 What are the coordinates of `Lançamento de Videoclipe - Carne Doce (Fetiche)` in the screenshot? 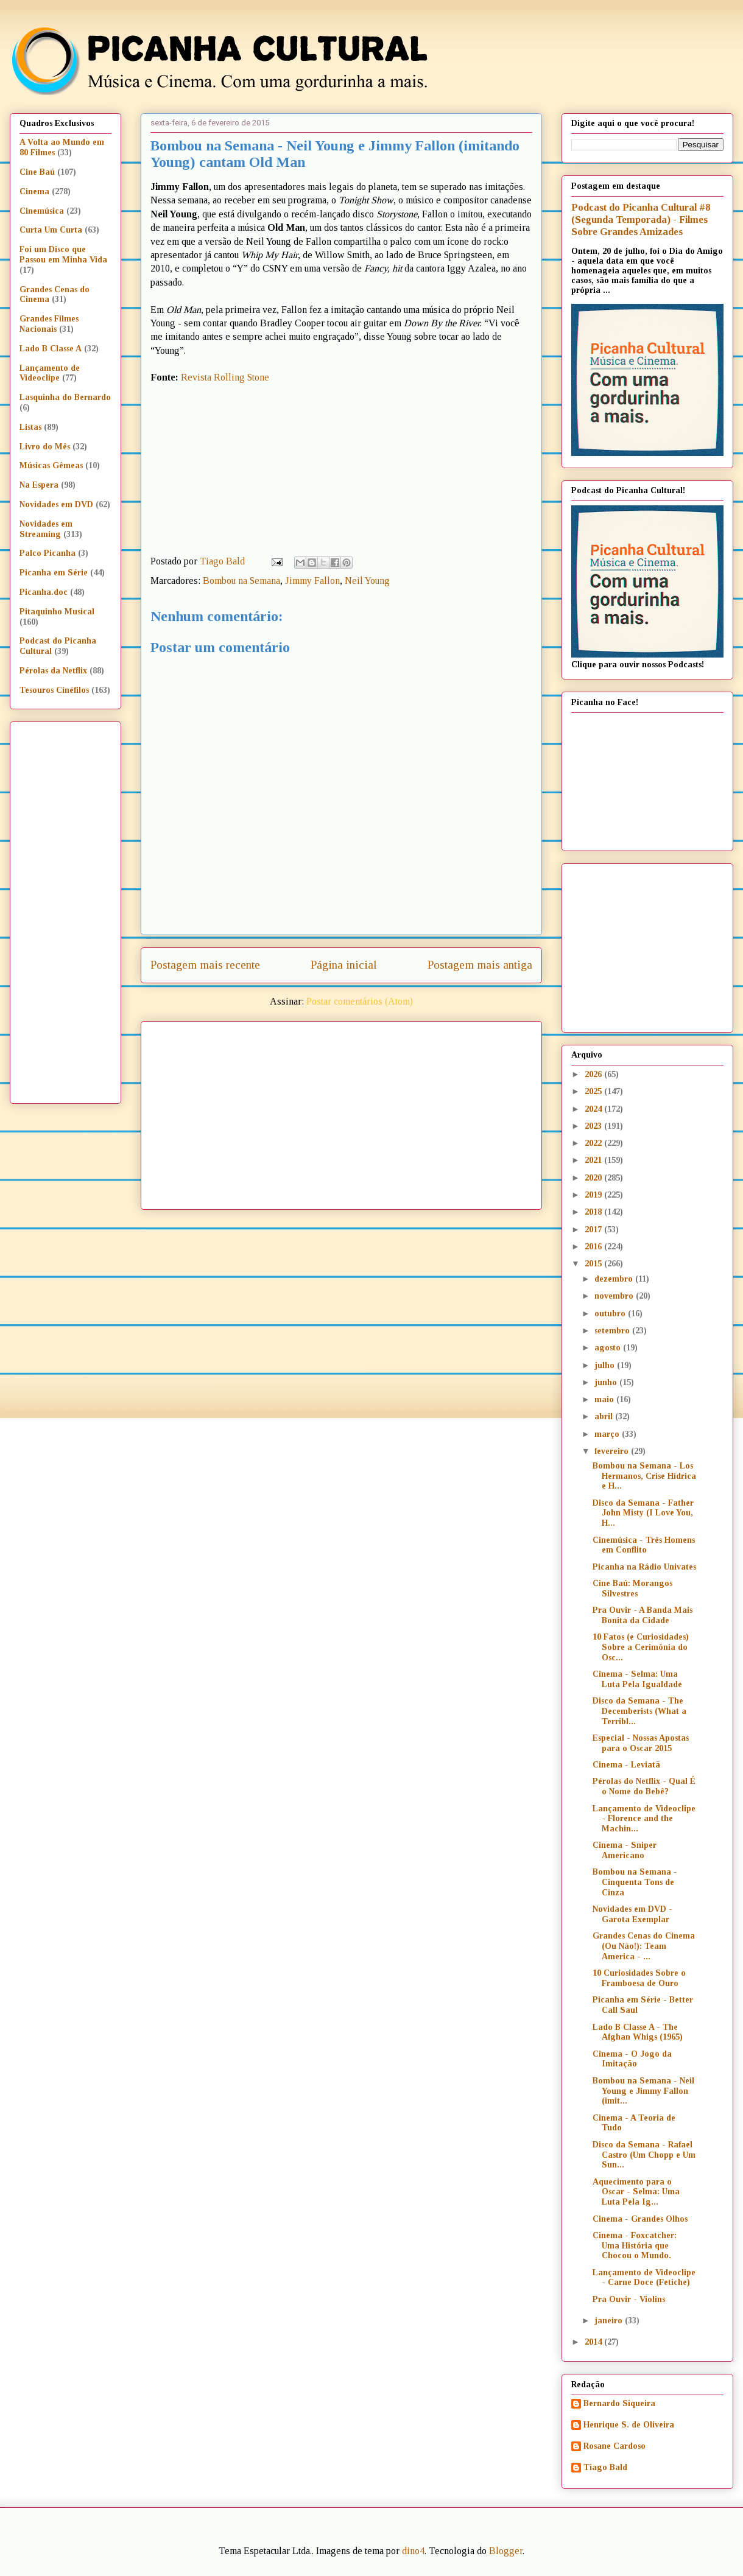 It's located at (644, 2277).